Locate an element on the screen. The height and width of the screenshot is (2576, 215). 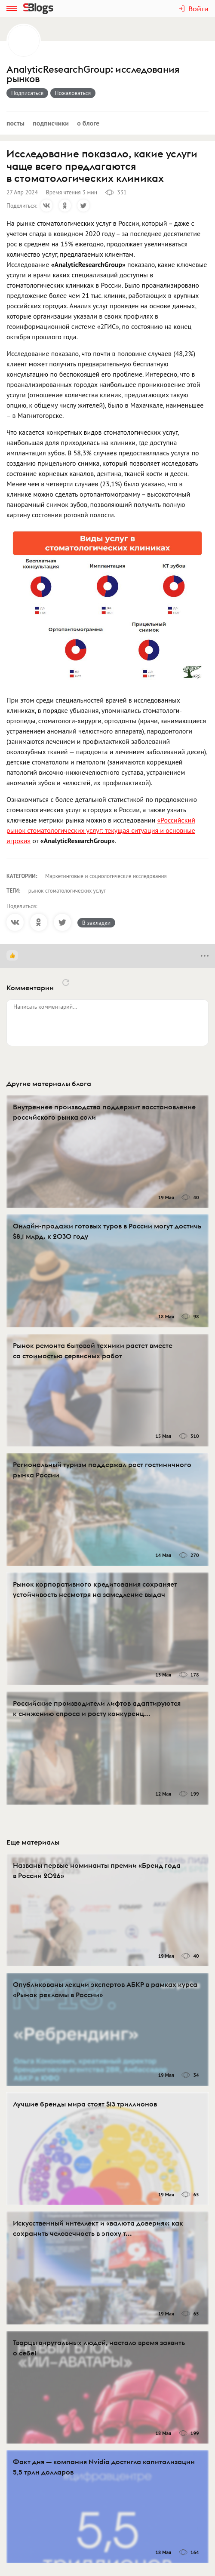
Посты is located at coordinates (15, 123).